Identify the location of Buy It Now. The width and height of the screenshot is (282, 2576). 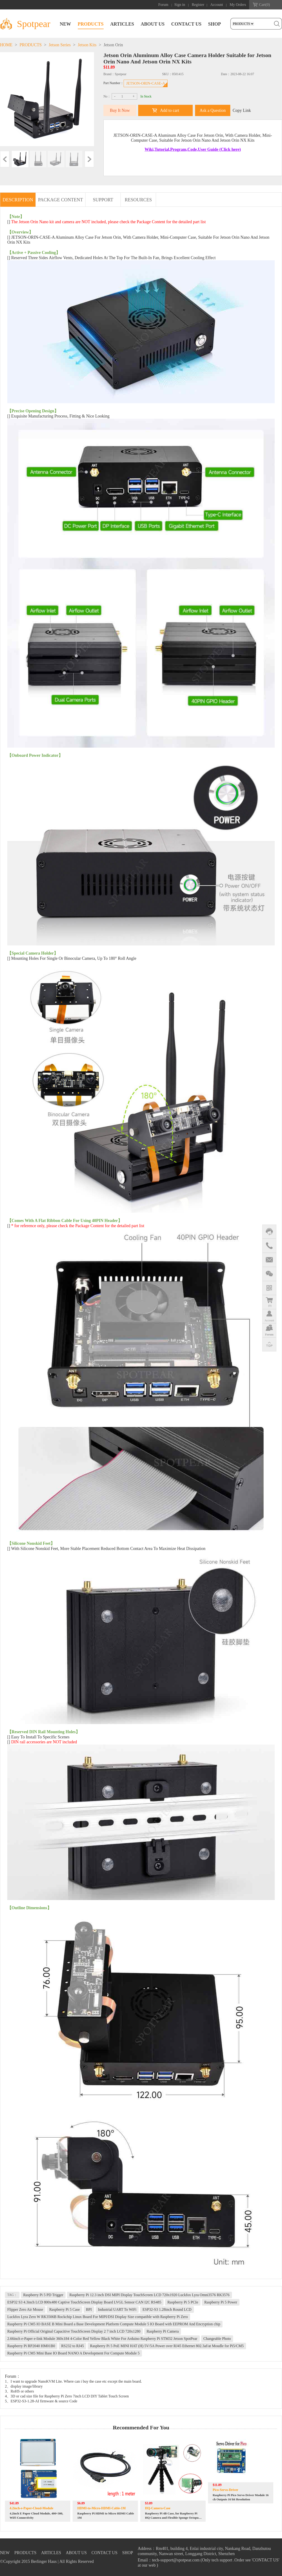
(120, 110).